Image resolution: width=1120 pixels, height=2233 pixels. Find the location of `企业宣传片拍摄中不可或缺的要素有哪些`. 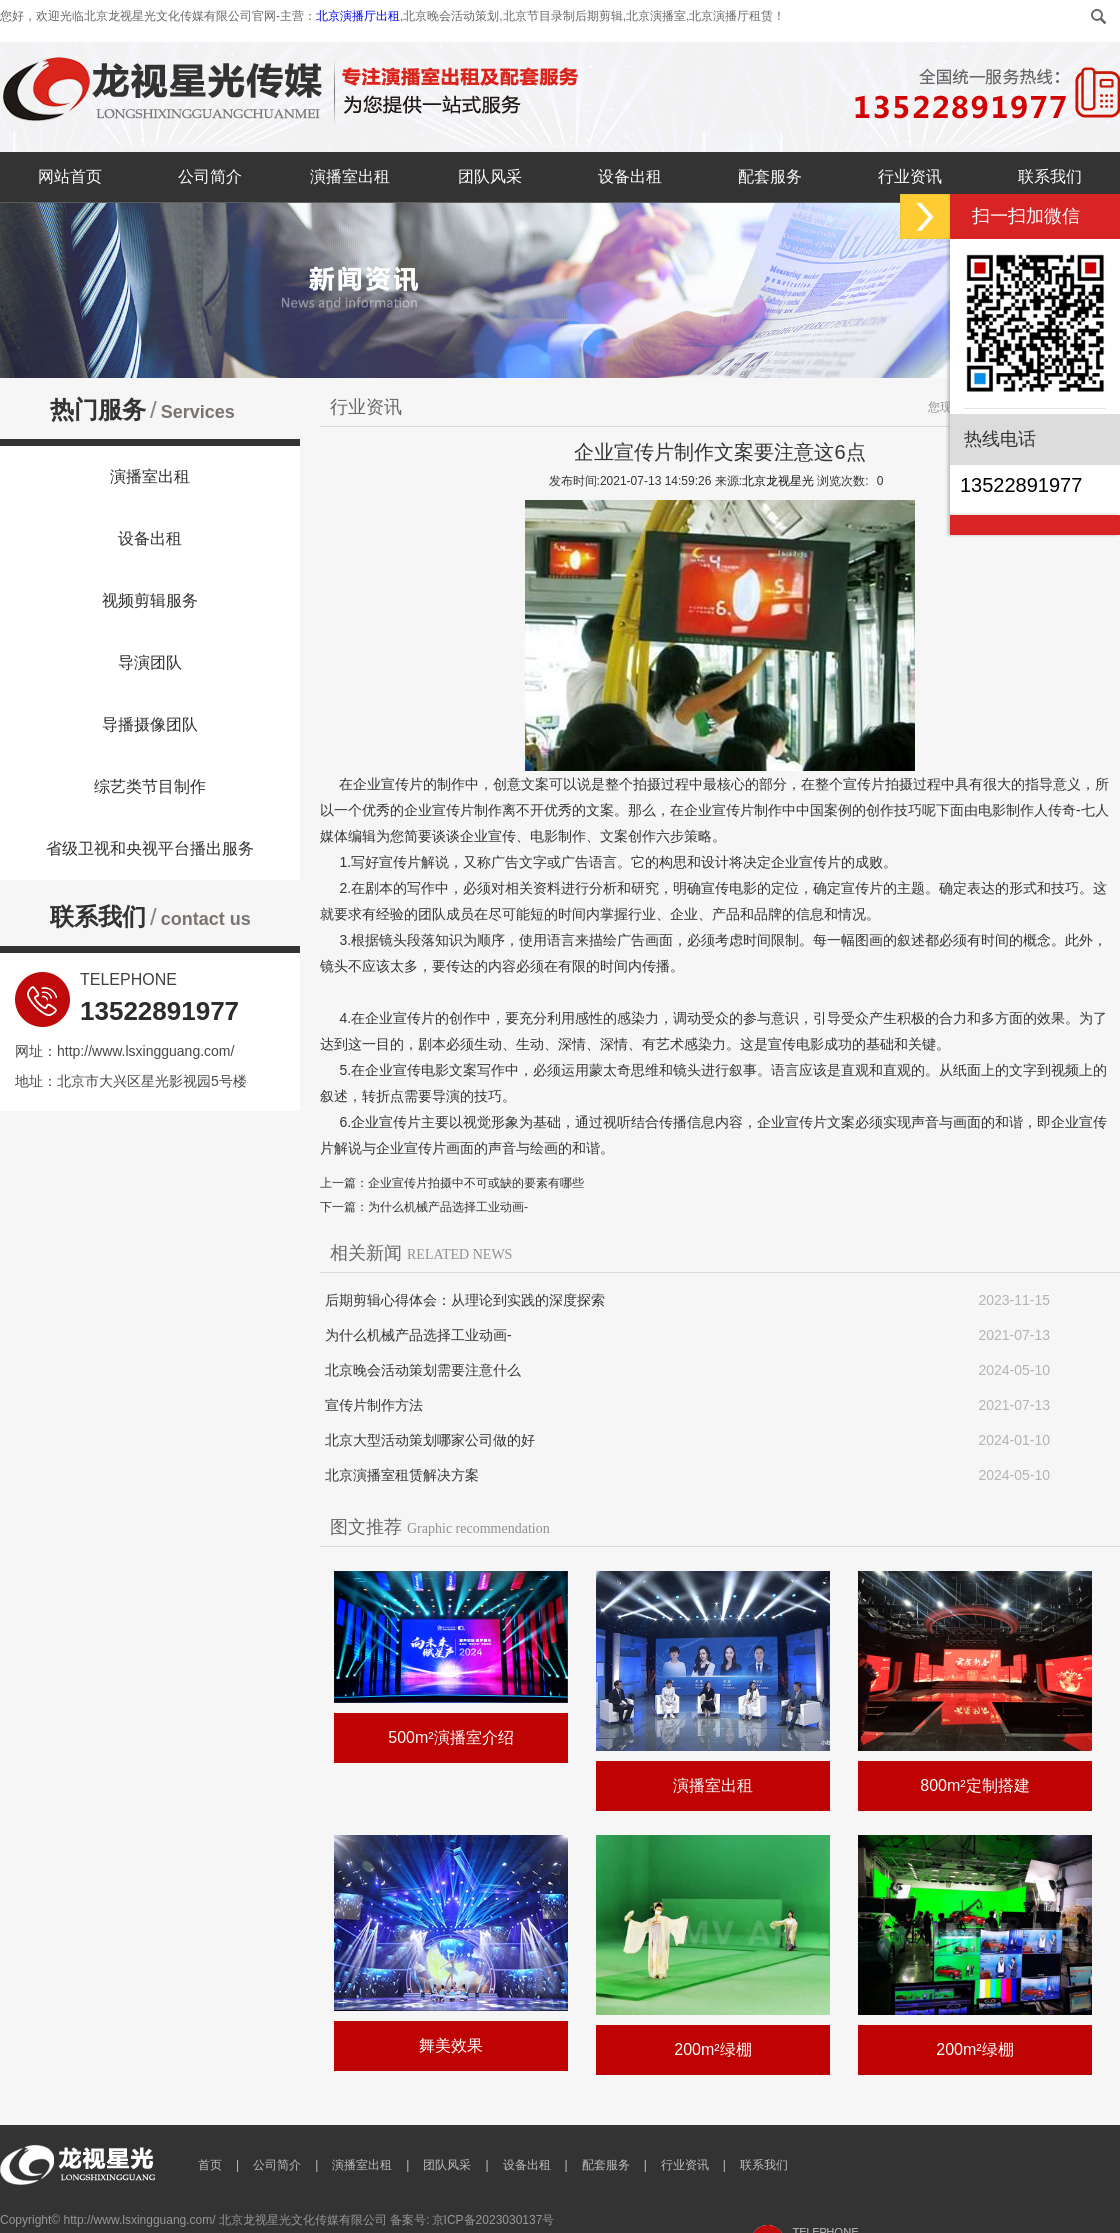

企业宣传片拍摄中不可或缺的要素有哪些 is located at coordinates (476, 1183).